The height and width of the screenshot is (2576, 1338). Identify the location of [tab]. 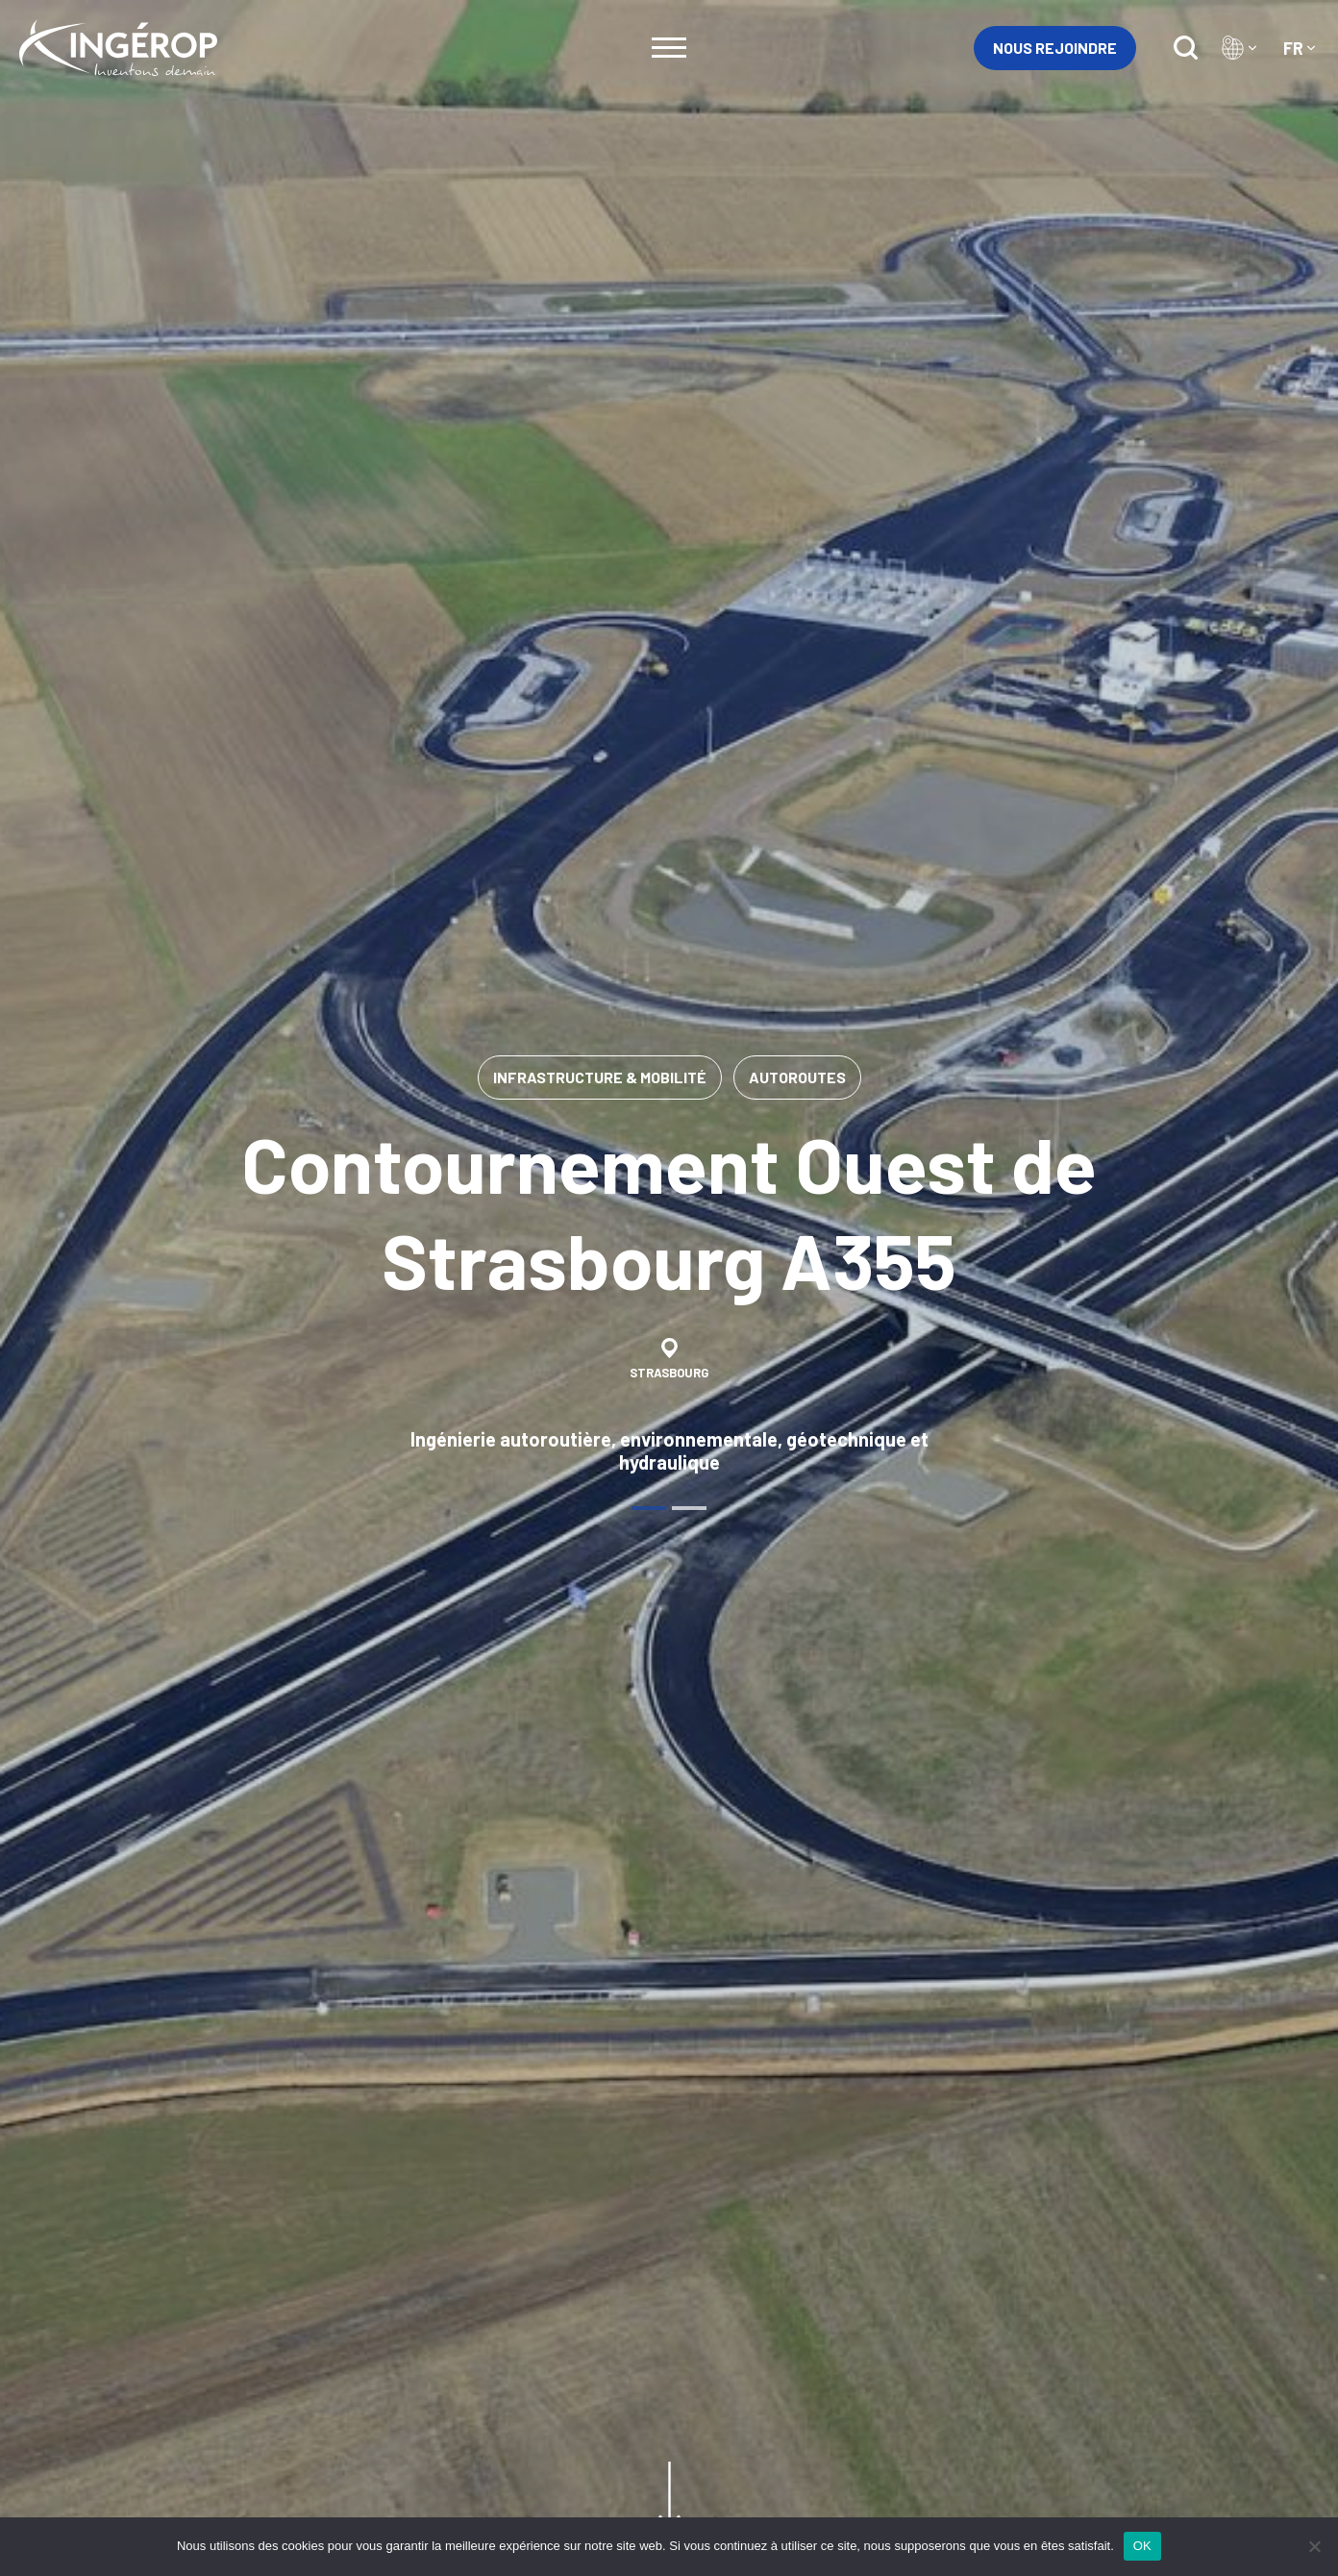
(649, 1508).